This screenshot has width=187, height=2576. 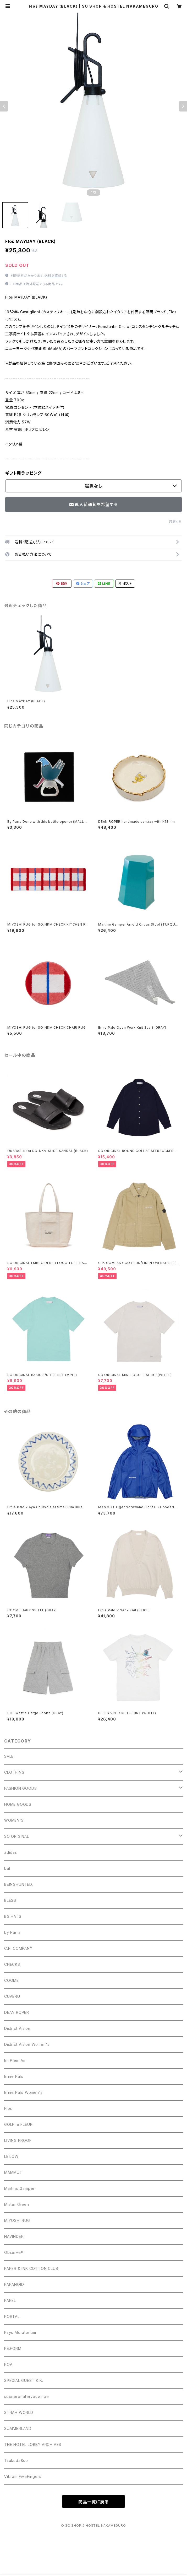 I want to click on FASHION GOODS, so click(x=20, y=1788).